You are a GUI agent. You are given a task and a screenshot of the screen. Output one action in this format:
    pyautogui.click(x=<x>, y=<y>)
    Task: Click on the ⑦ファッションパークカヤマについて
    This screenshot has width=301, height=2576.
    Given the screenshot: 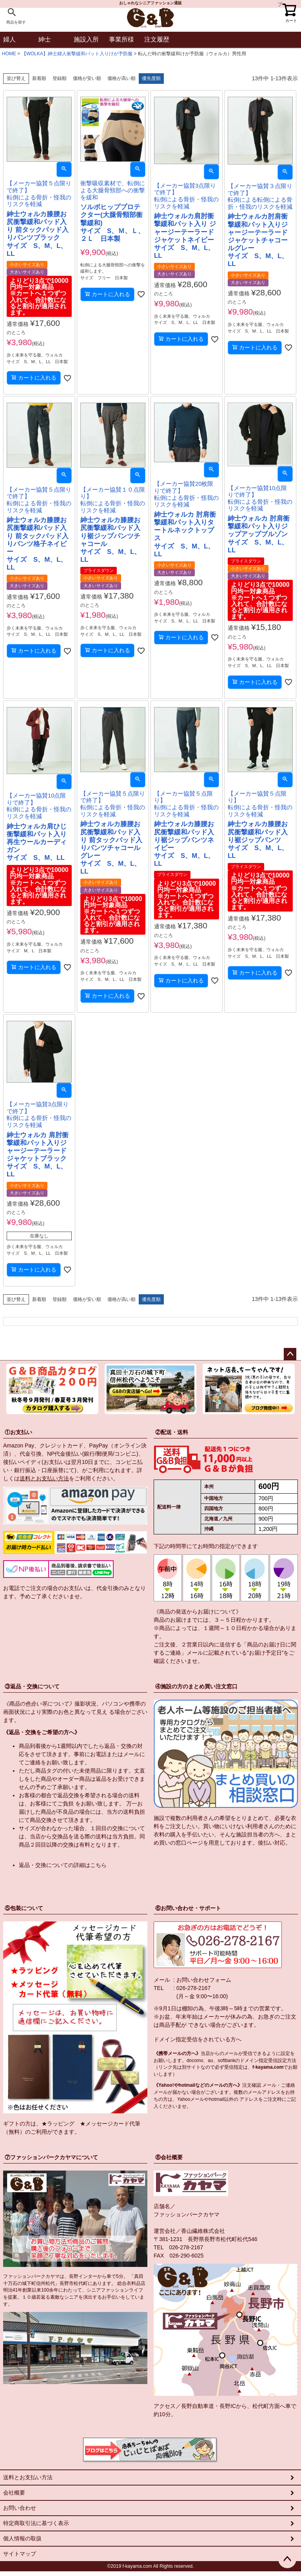 What is the action you would take?
    pyautogui.click(x=51, y=2157)
    